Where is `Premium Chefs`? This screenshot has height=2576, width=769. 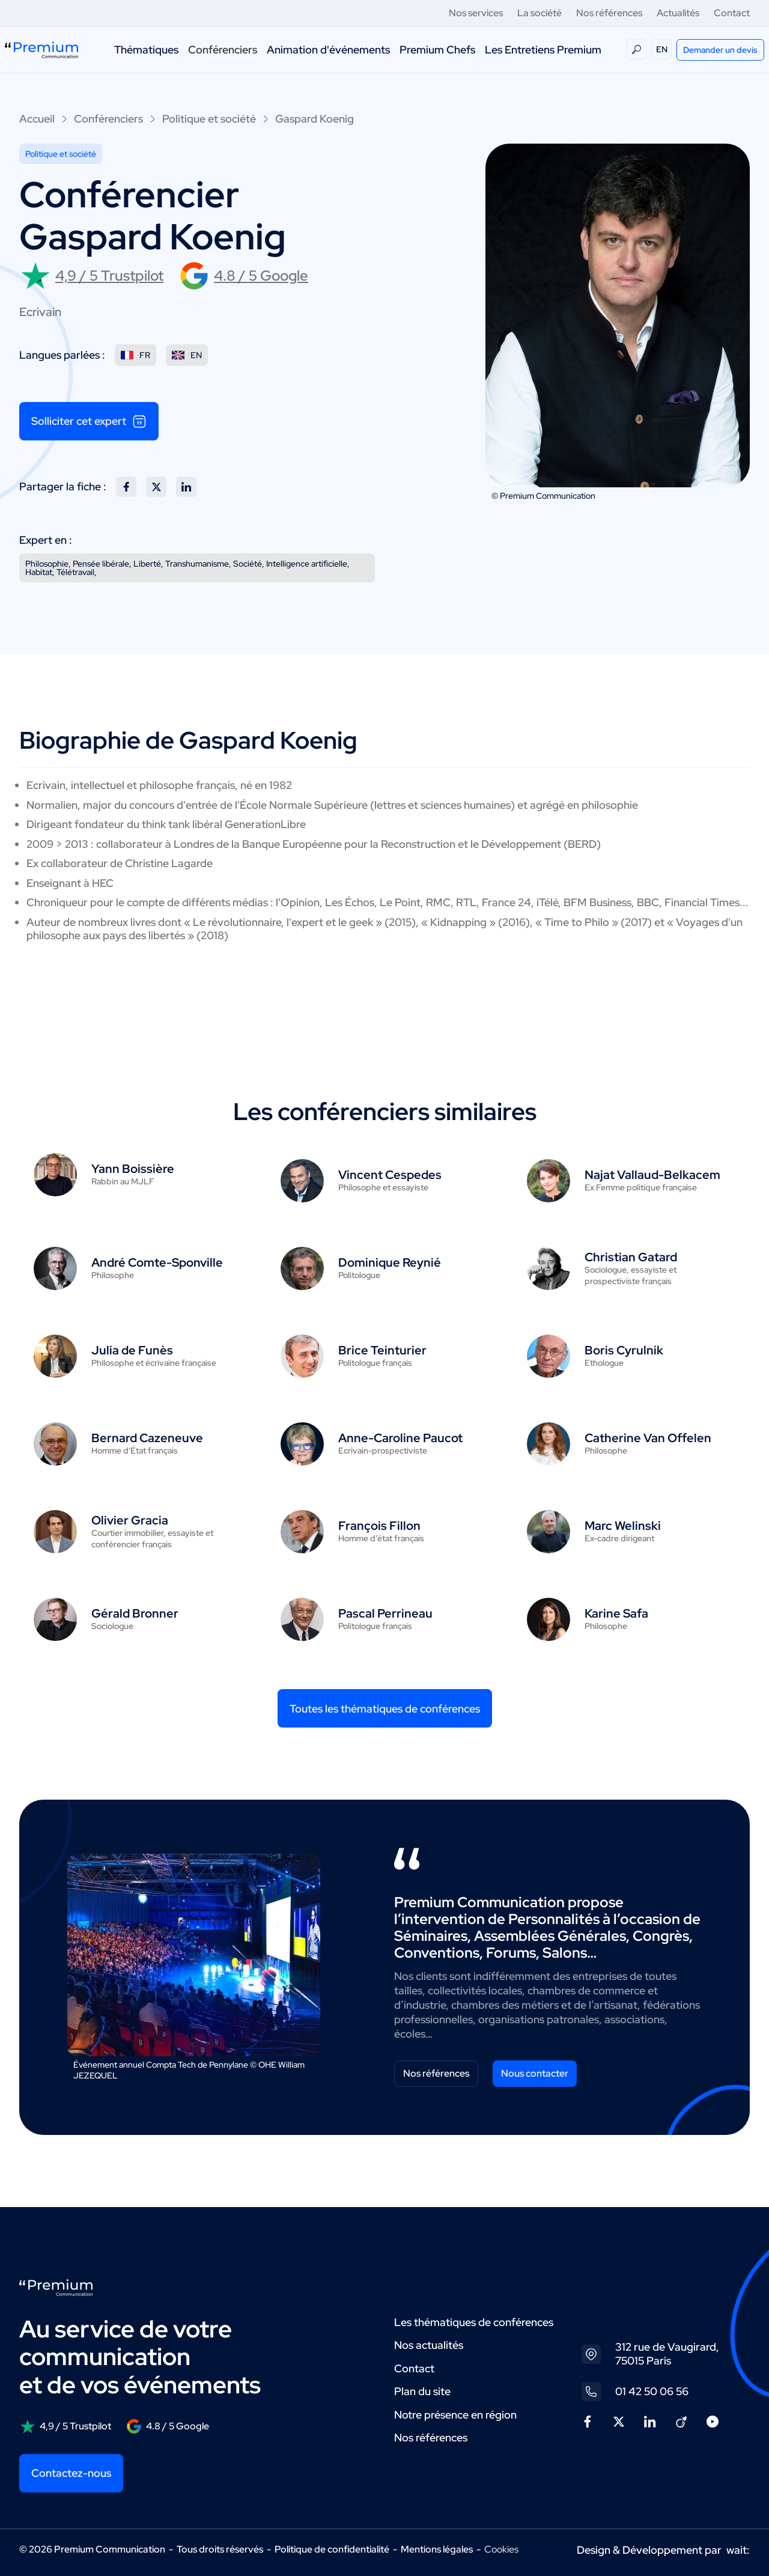 Premium Chefs is located at coordinates (437, 49).